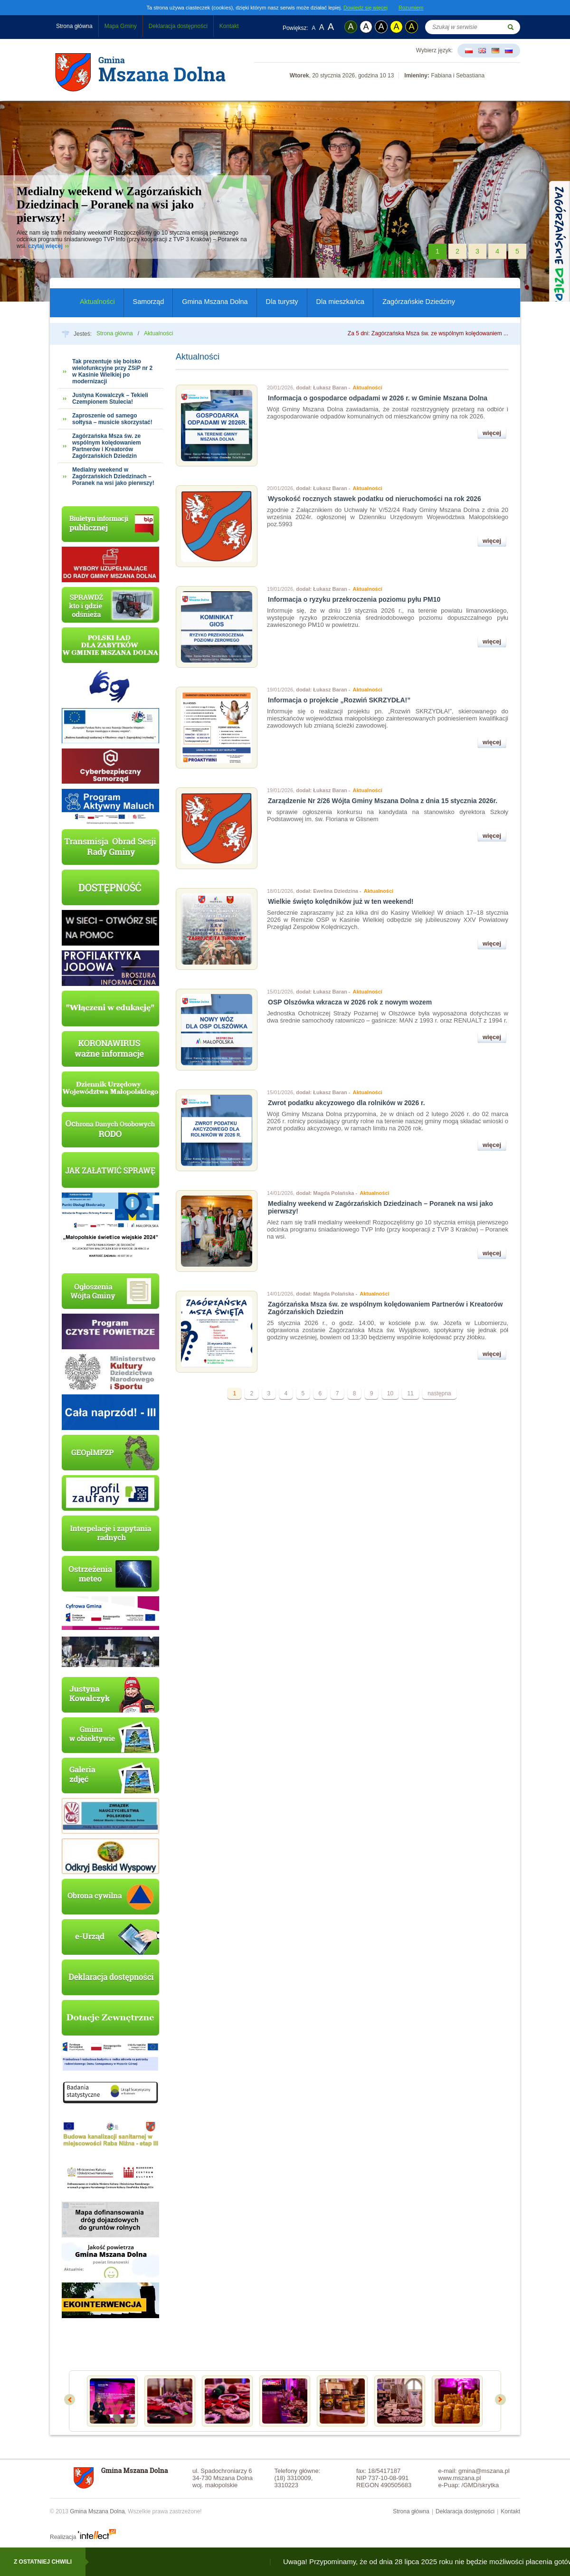 This screenshot has width=570, height=2576. Describe the element at coordinates (492, 432) in the screenshot. I see `więcej` at that location.